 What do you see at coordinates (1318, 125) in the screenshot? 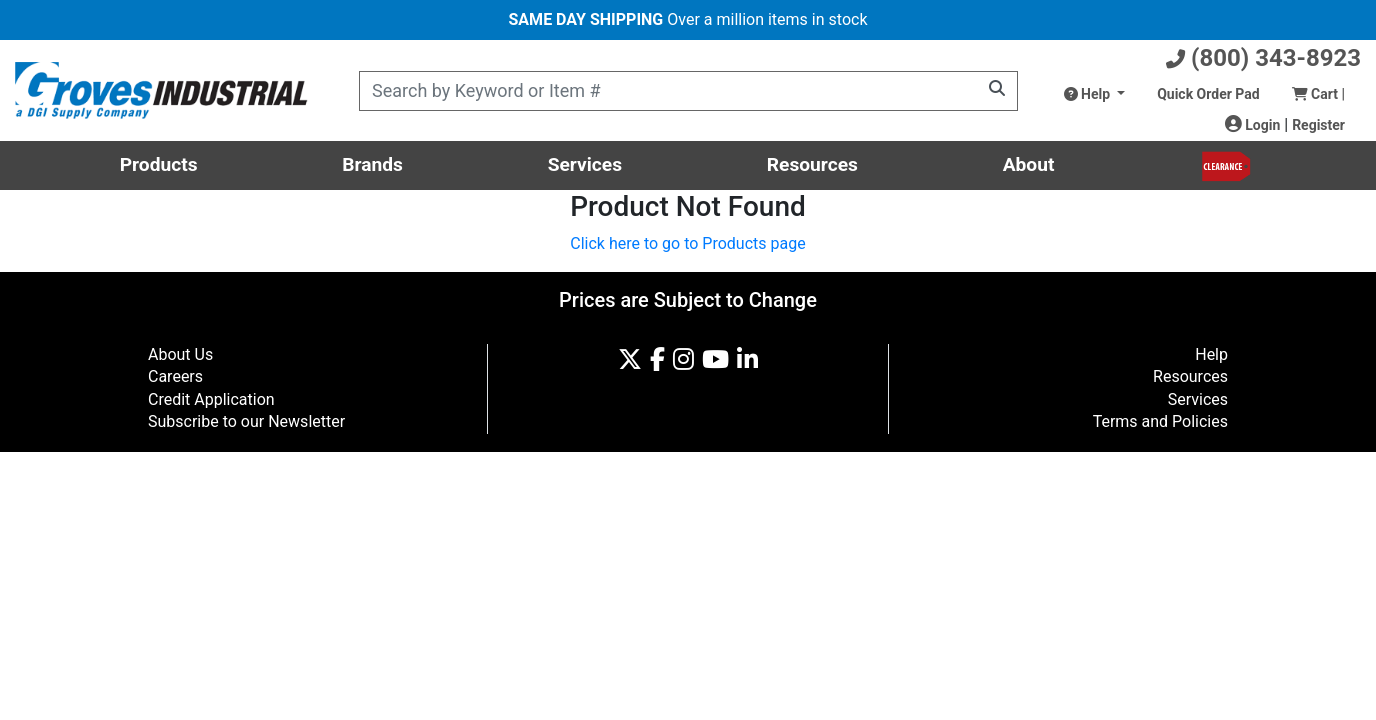
I see `Register` at bounding box center [1318, 125].